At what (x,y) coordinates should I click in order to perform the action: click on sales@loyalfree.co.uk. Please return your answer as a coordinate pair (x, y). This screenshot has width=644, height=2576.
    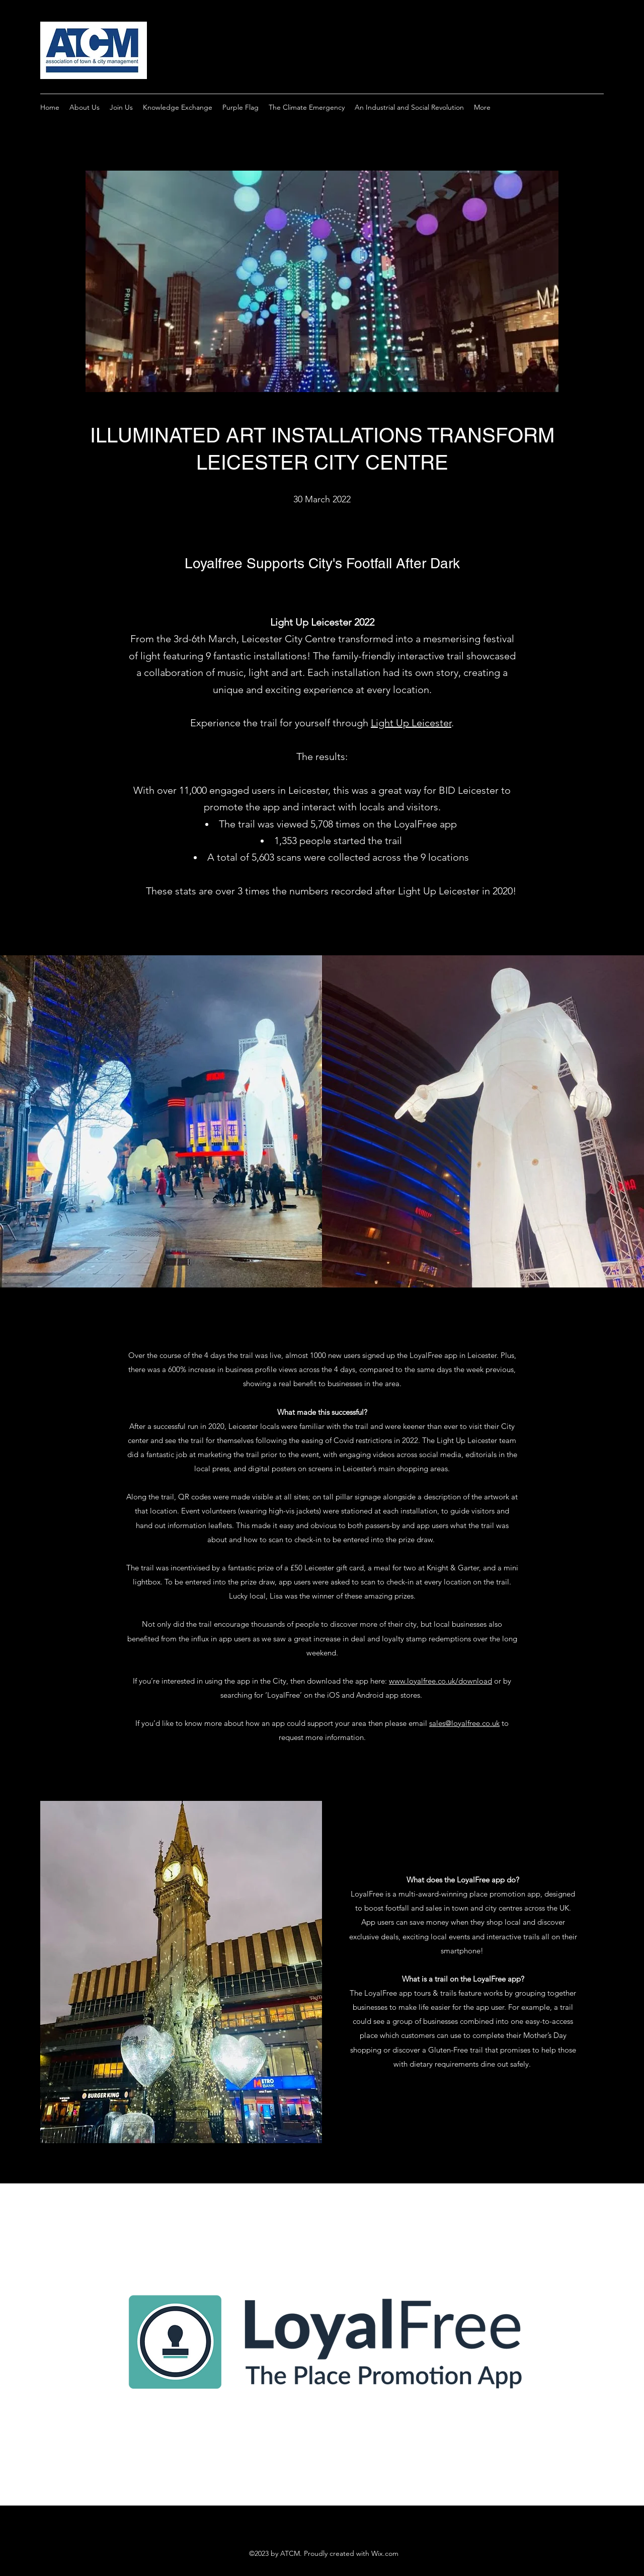
    Looking at the image, I should click on (464, 1723).